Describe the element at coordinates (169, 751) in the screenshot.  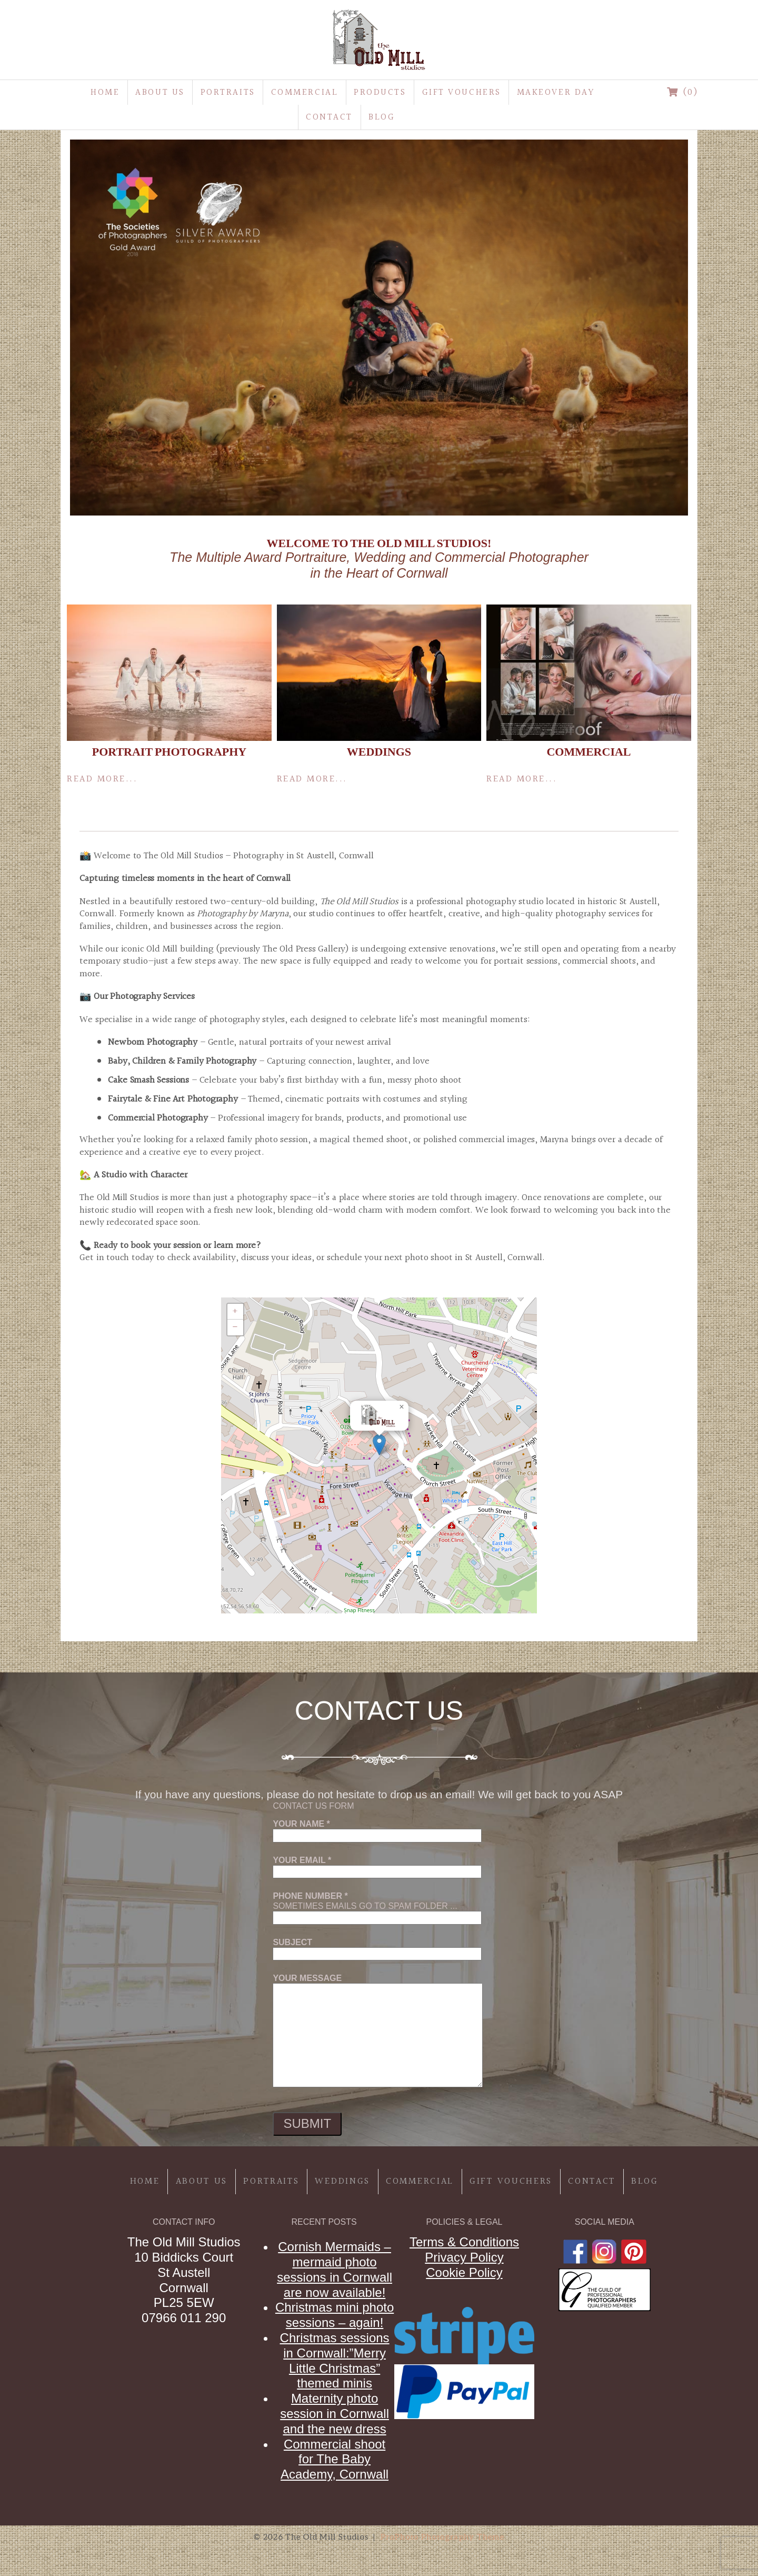
I see `Portrait Photography` at that location.